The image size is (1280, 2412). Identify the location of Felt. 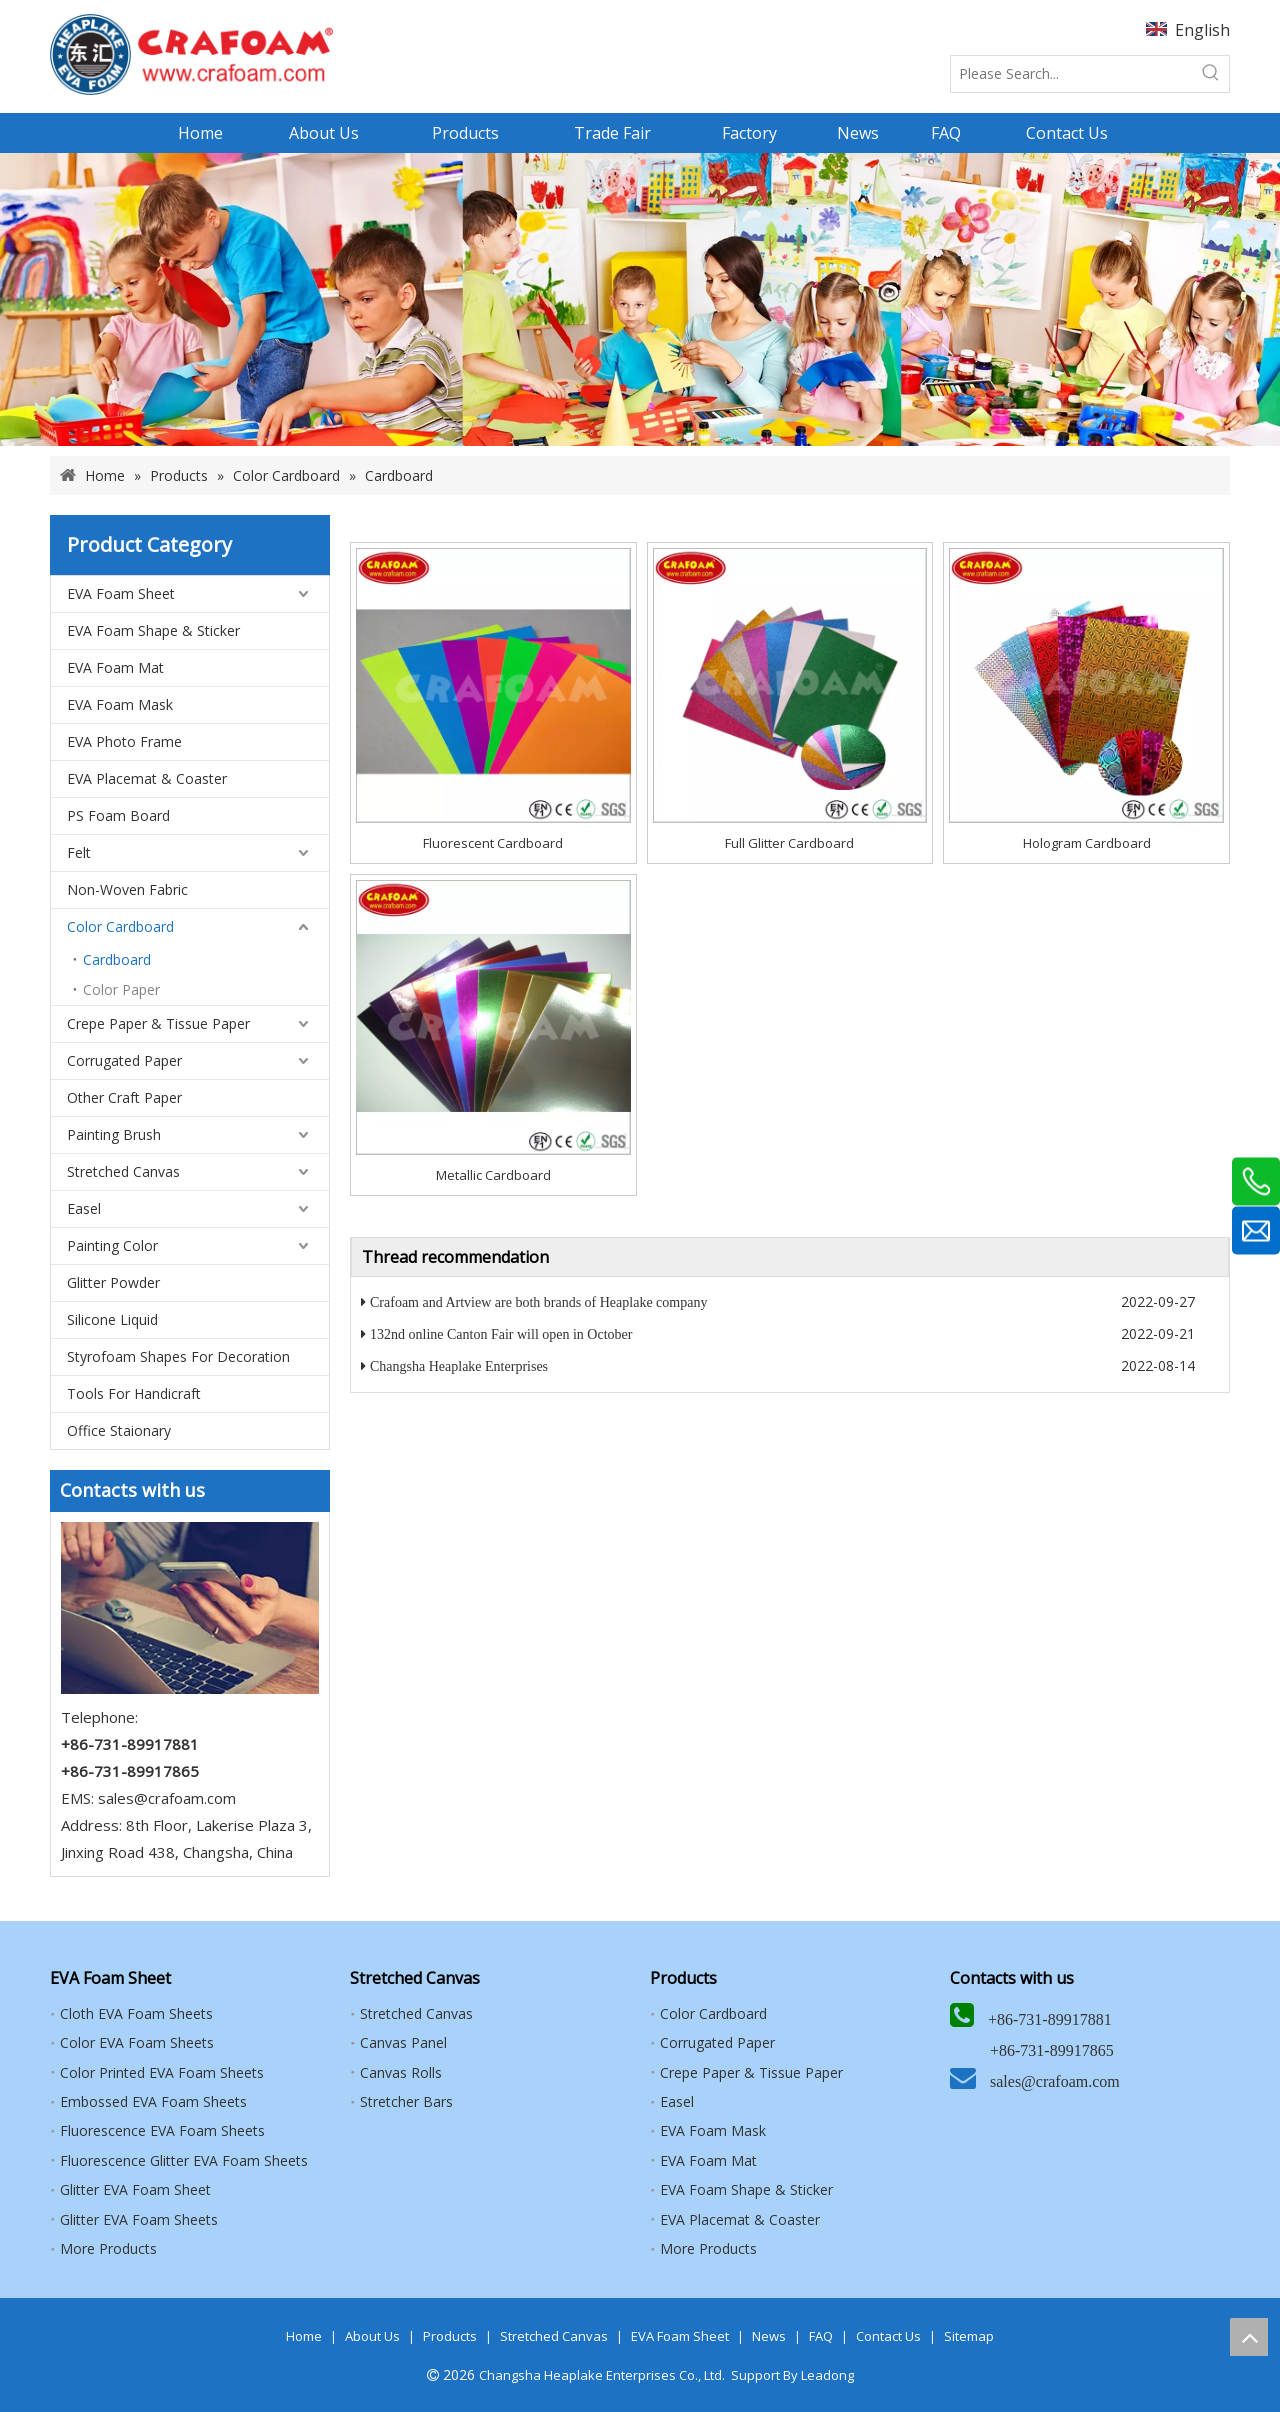
(79, 852).